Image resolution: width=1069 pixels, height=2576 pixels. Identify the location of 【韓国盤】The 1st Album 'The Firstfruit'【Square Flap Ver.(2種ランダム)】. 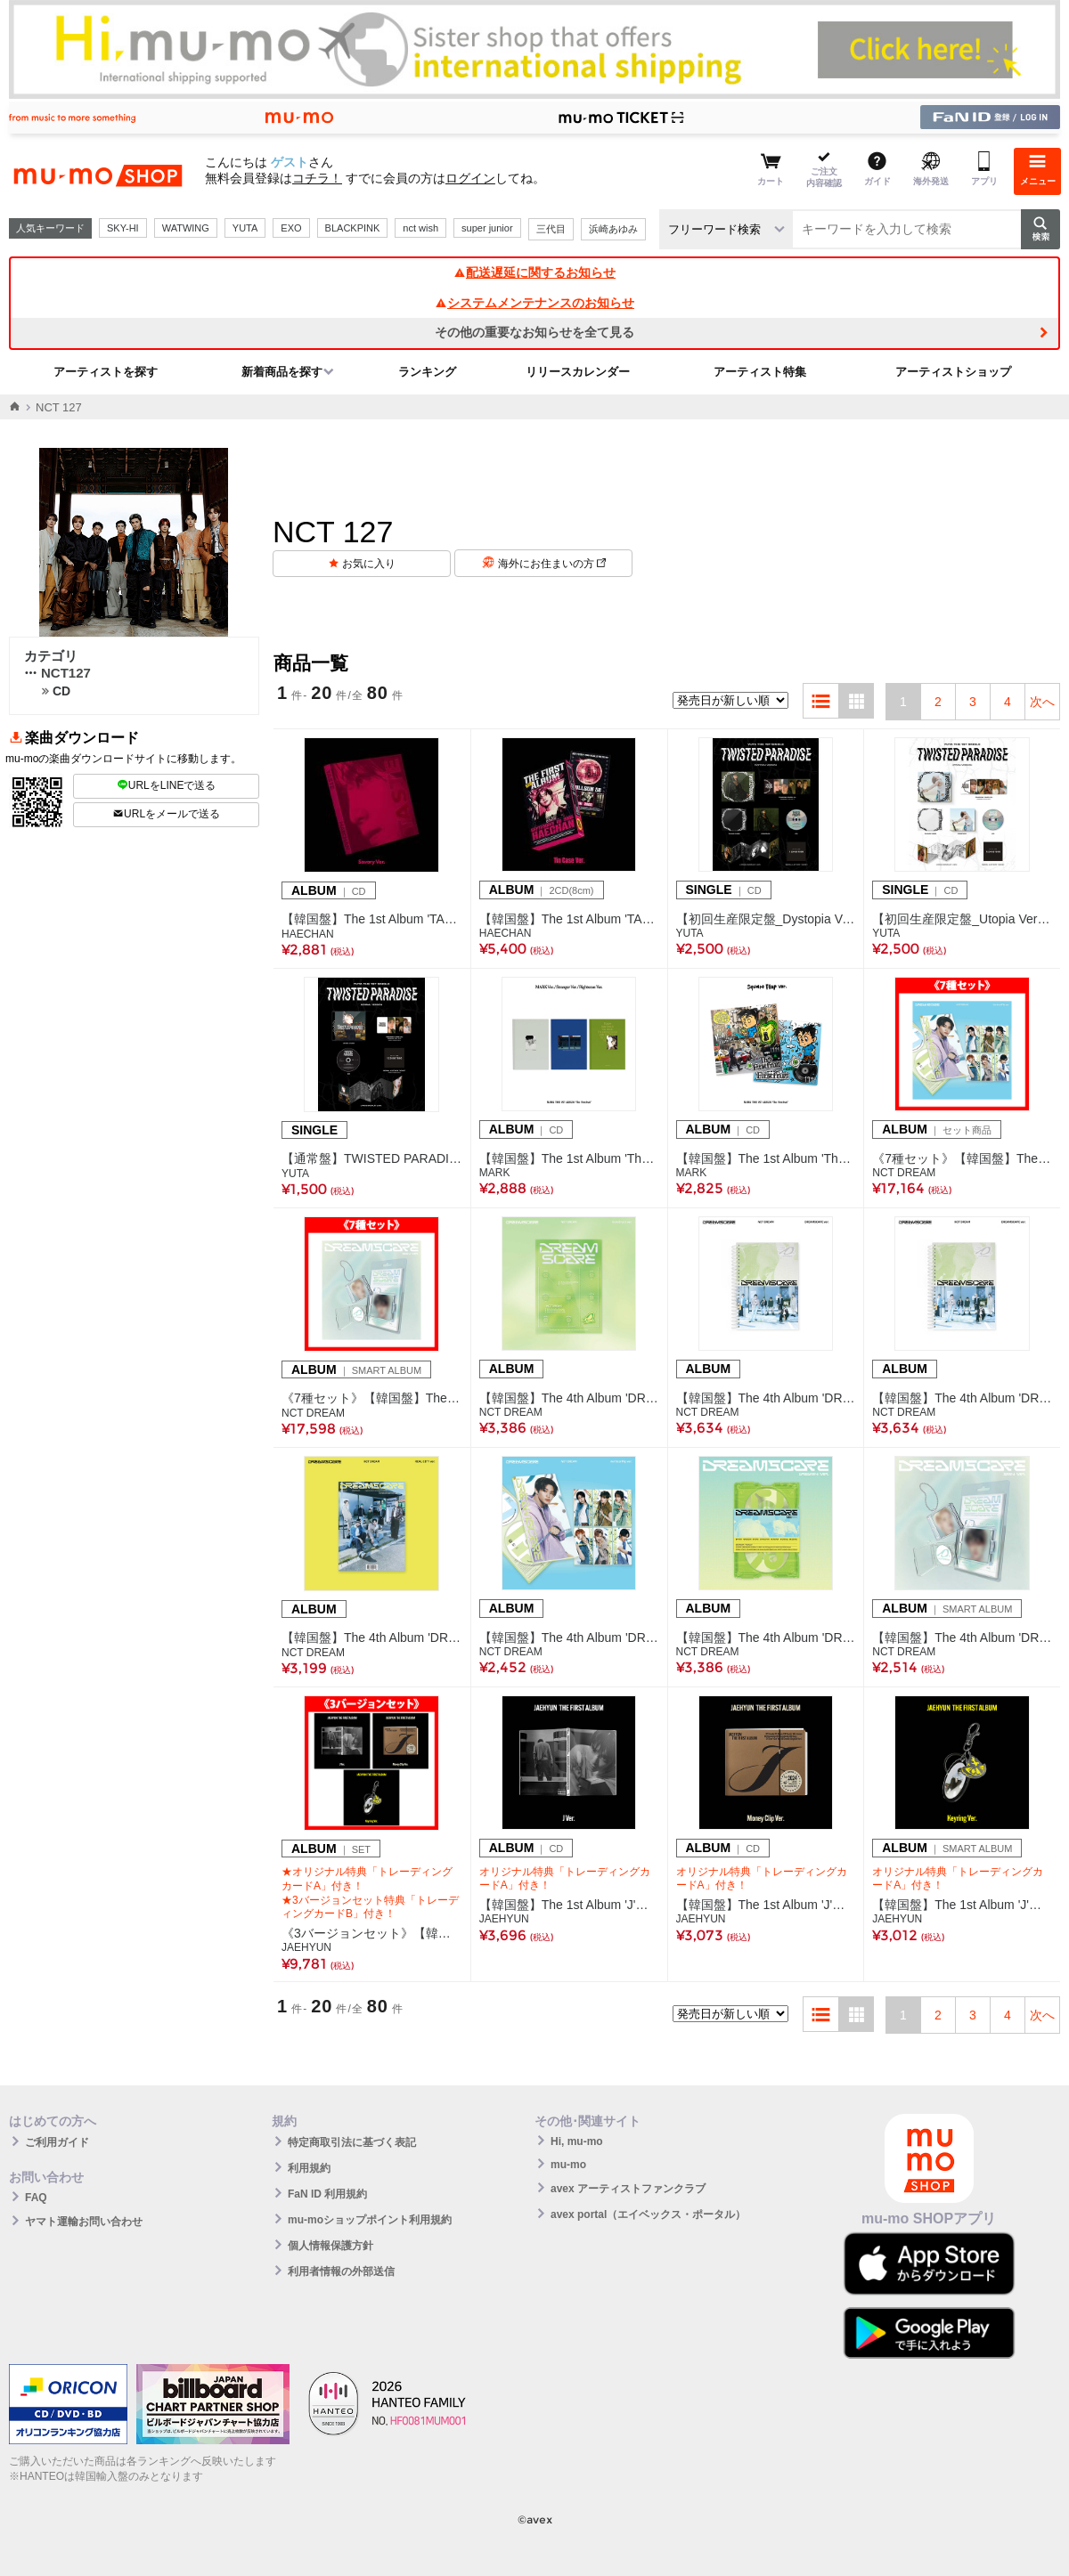
(766, 1158).